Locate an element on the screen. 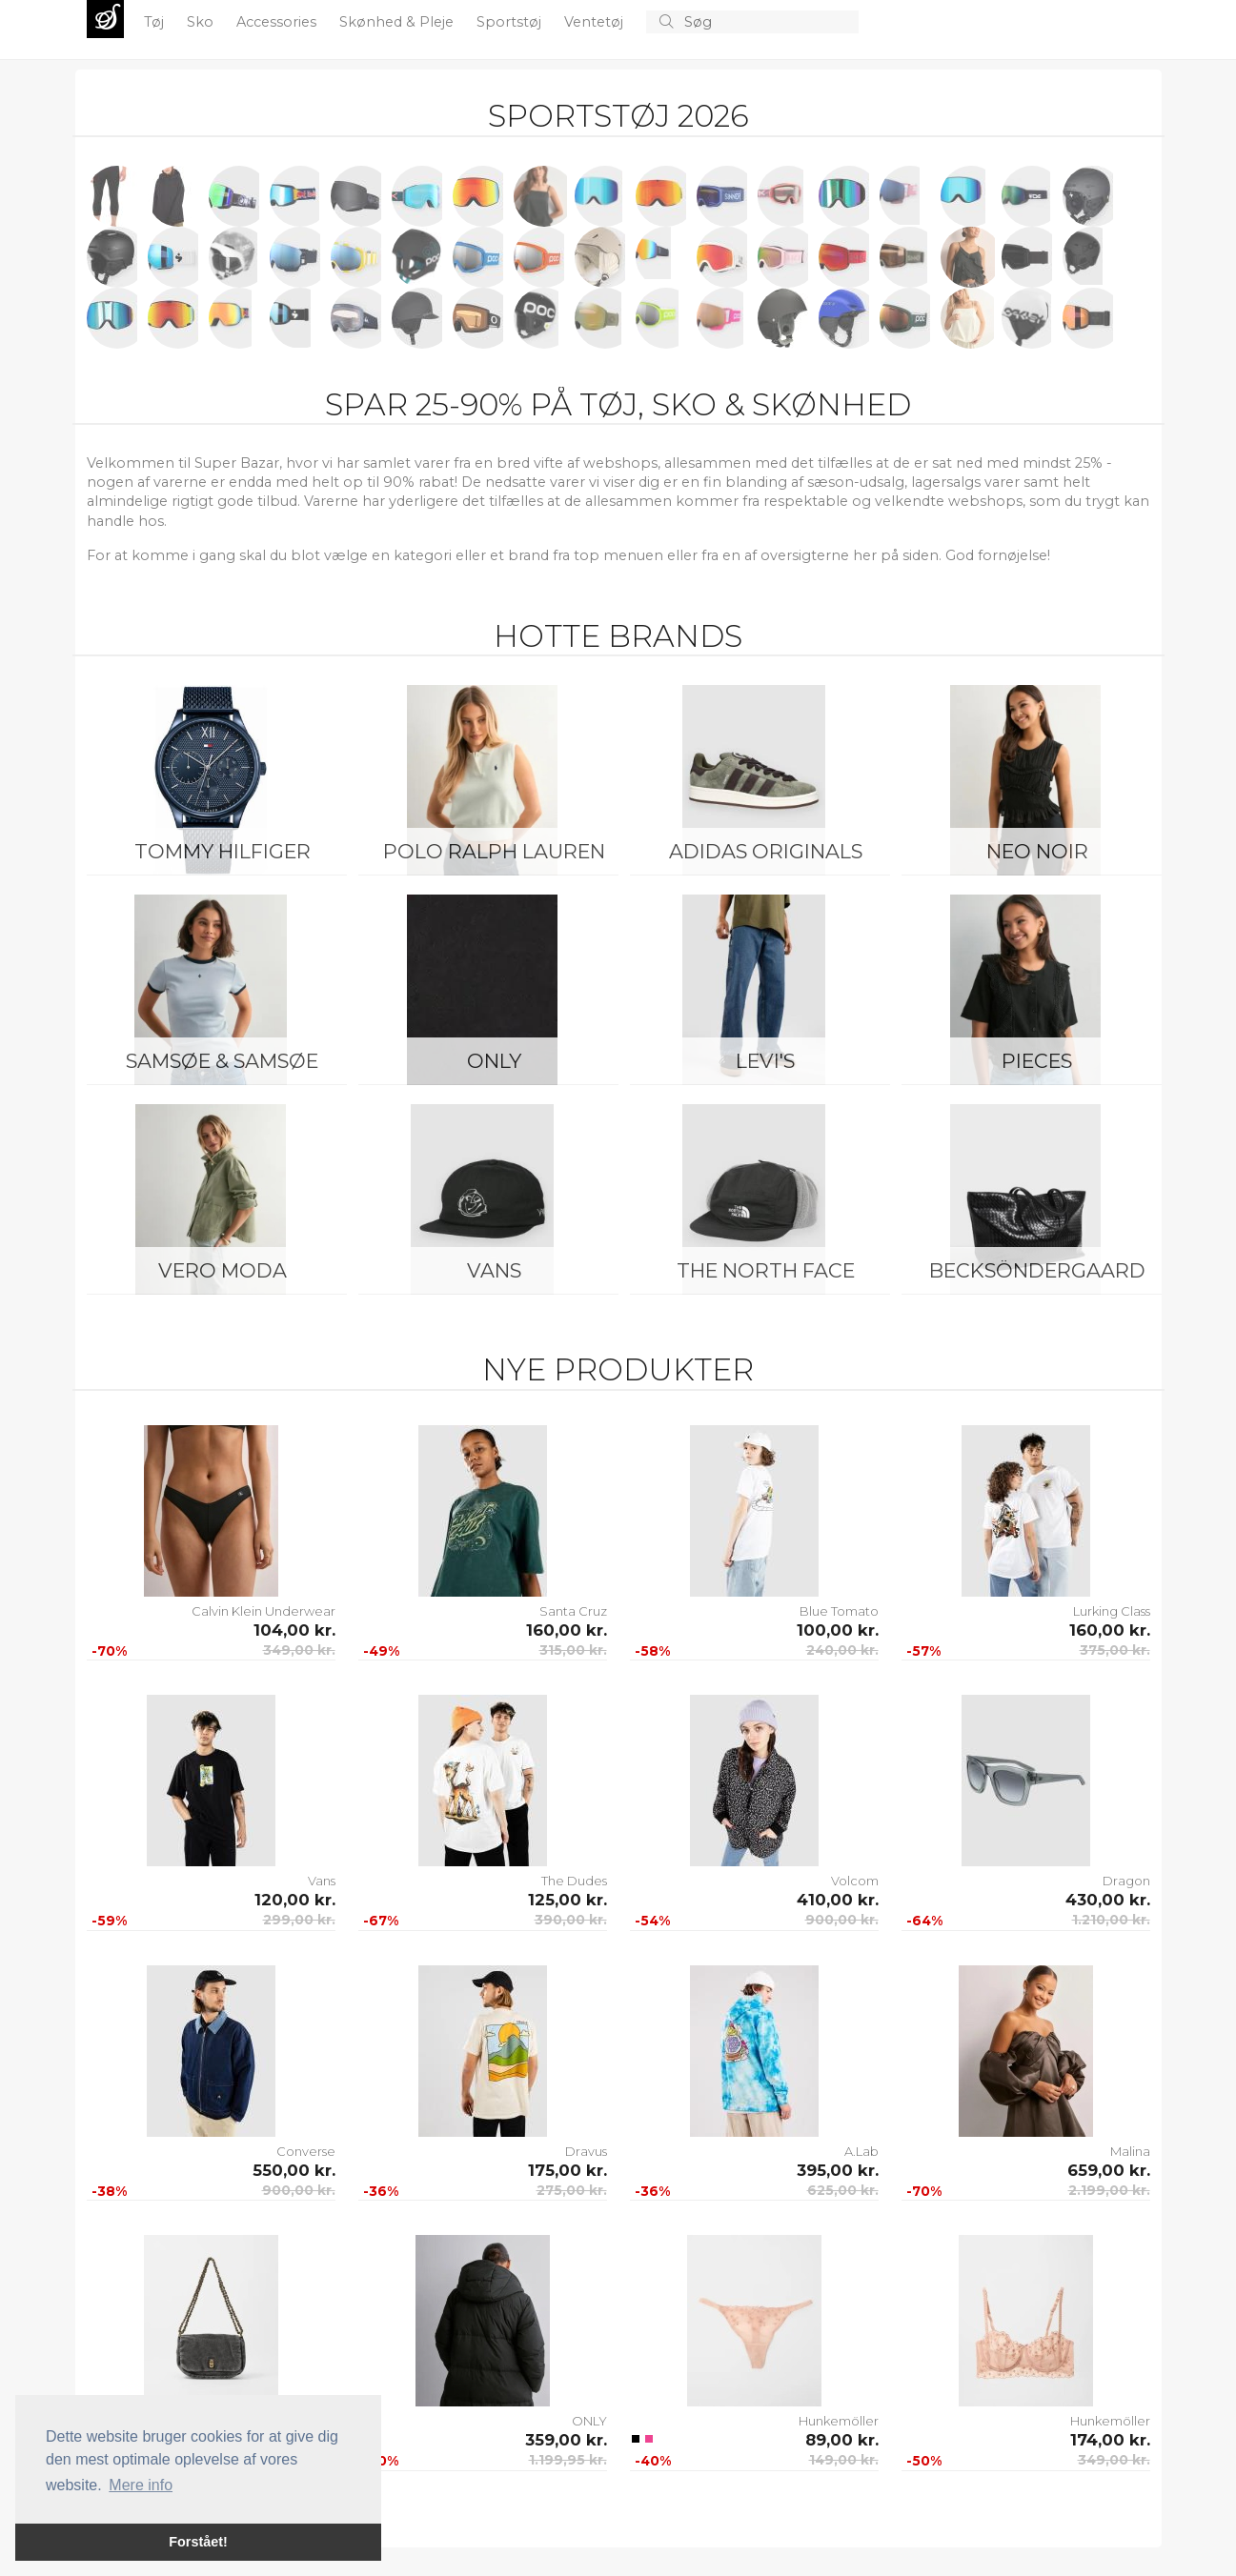  240,00 kr. is located at coordinates (842, 1650).